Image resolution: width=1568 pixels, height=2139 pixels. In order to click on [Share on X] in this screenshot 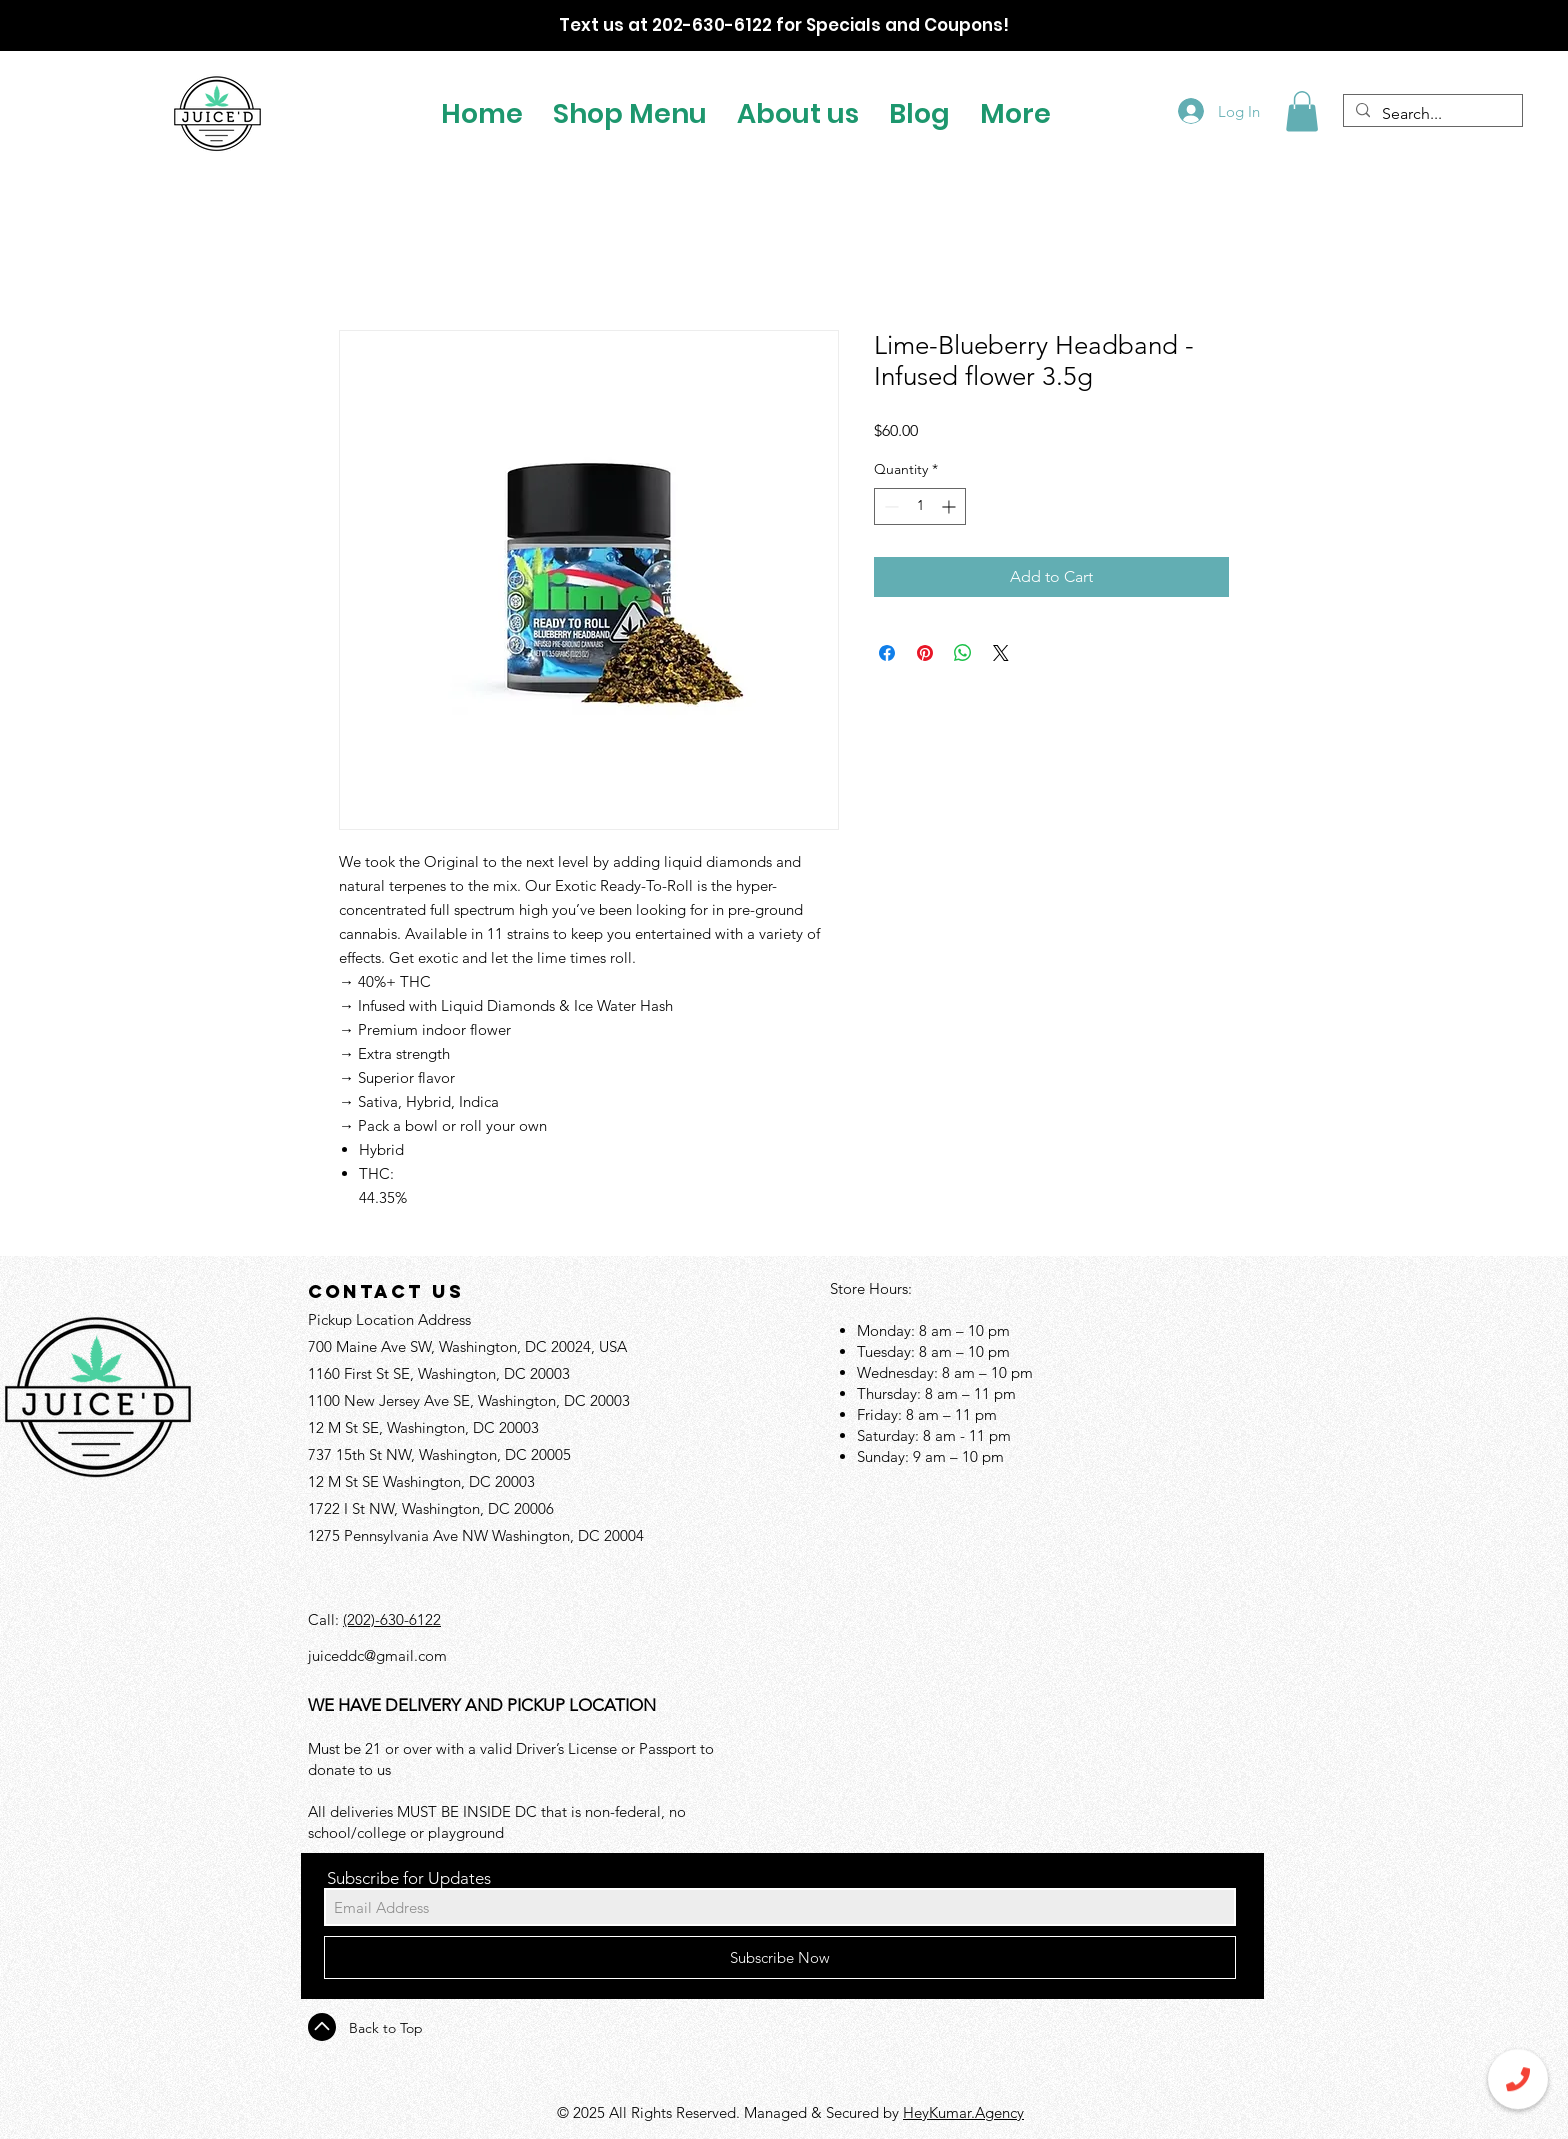, I will do `click(1001, 653)`.